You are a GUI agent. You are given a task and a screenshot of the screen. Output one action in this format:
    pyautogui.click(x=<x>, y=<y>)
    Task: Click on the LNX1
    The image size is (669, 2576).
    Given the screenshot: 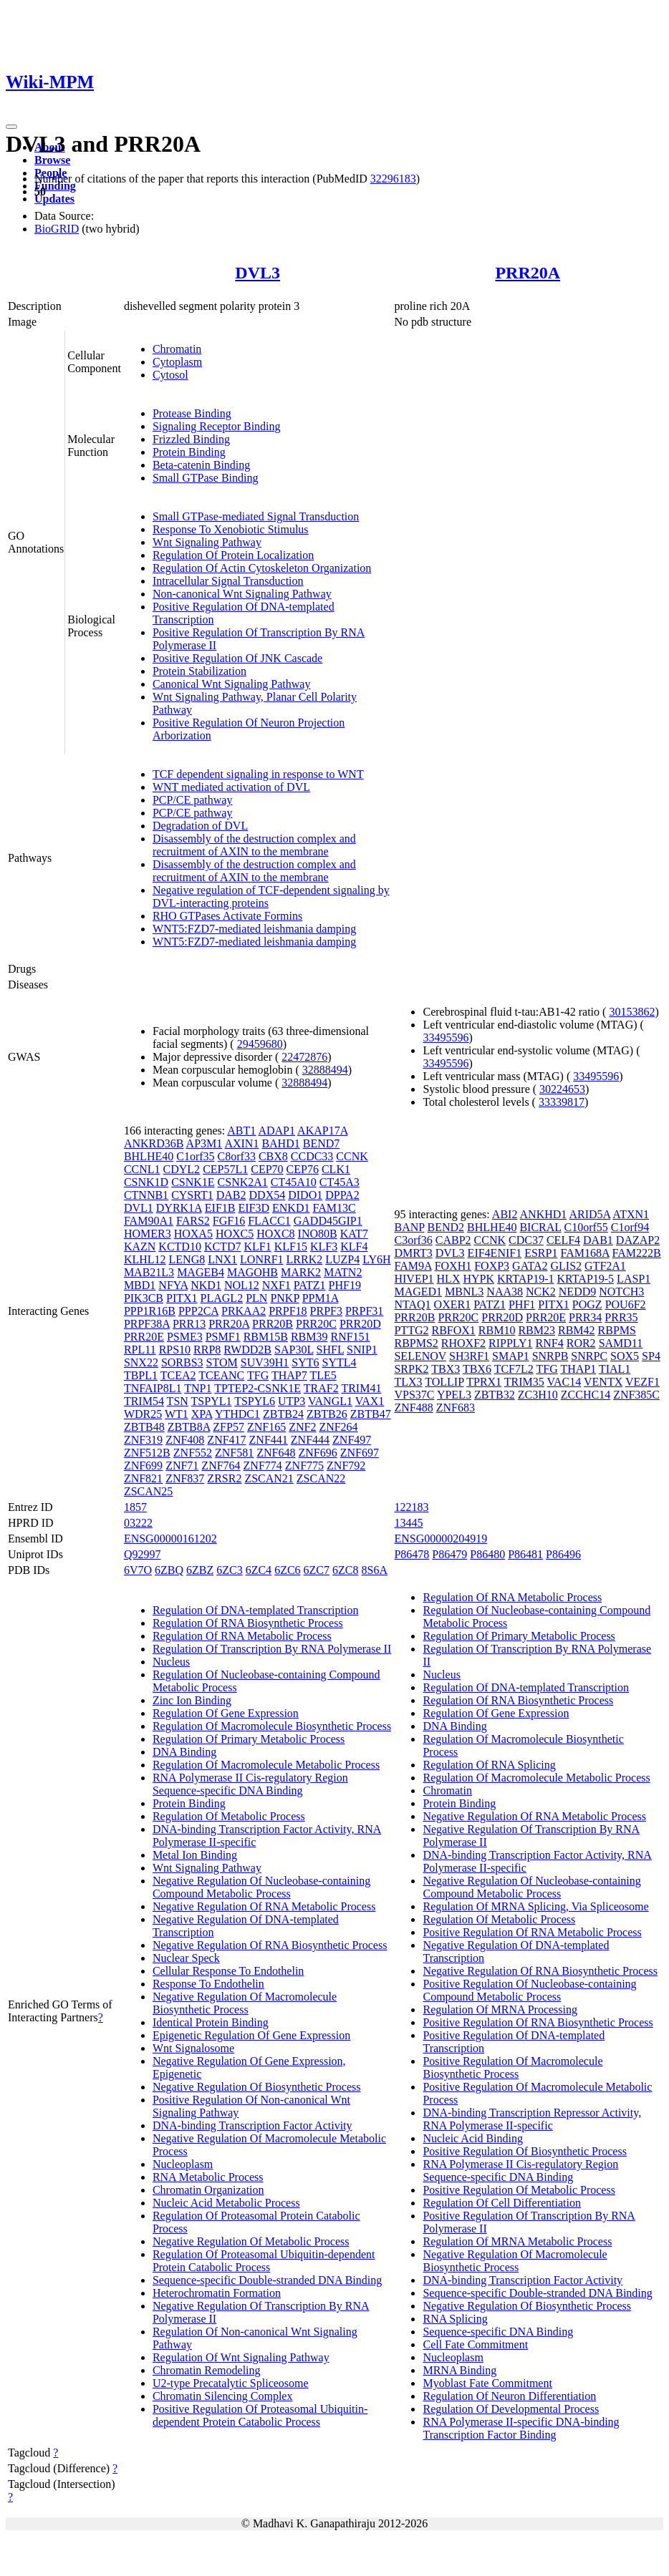 What is the action you would take?
    pyautogui.click(x=222, y=1259)
    